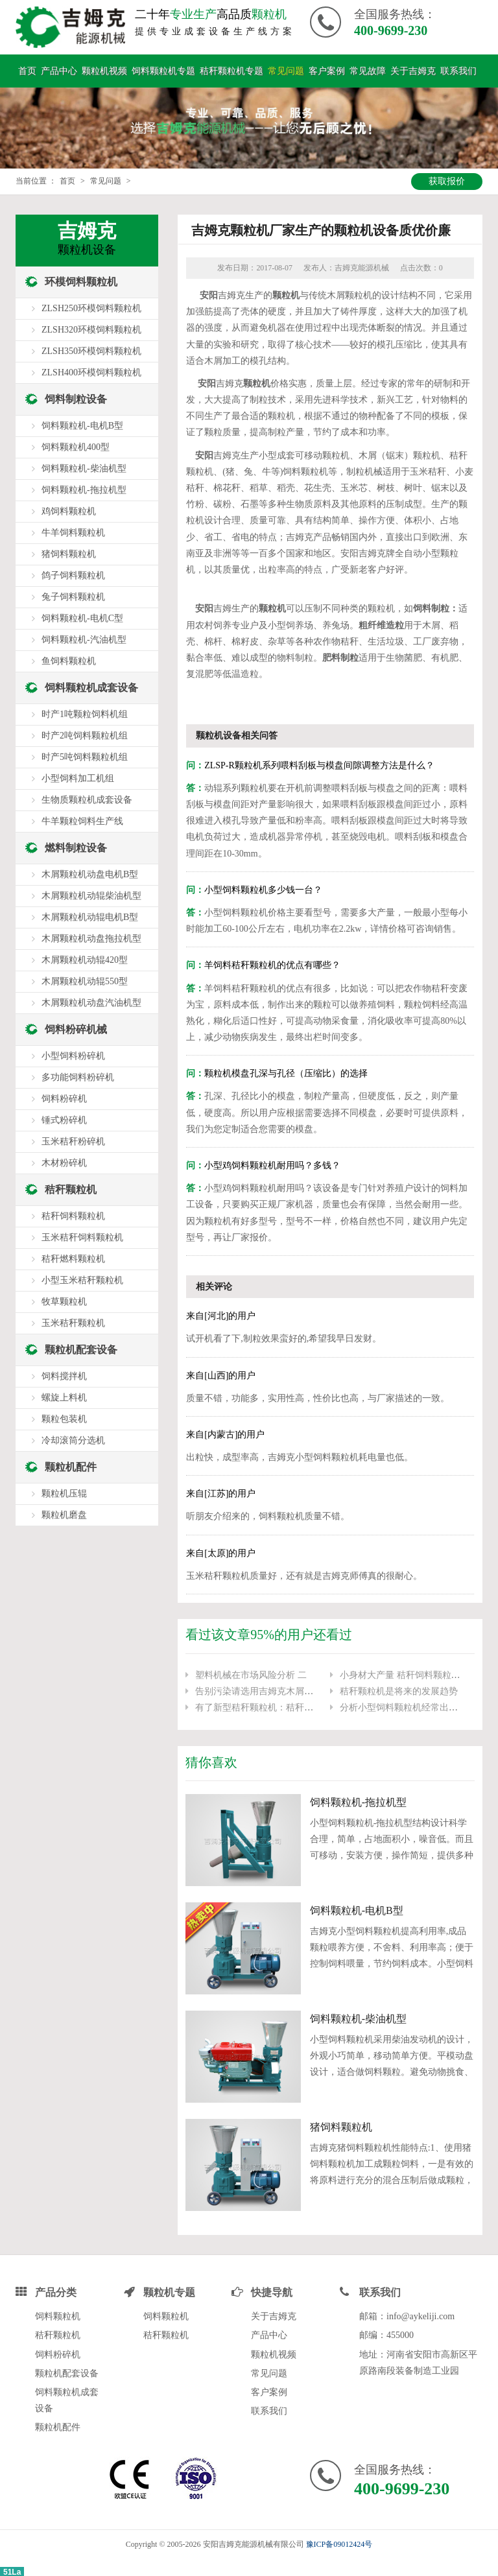 The height and width of the screenshot is (2576, 498). What do you see at coordinates (64, 1159) in the screenshot?
I see `木材粉碎机` at bounding box center [64, 1159].